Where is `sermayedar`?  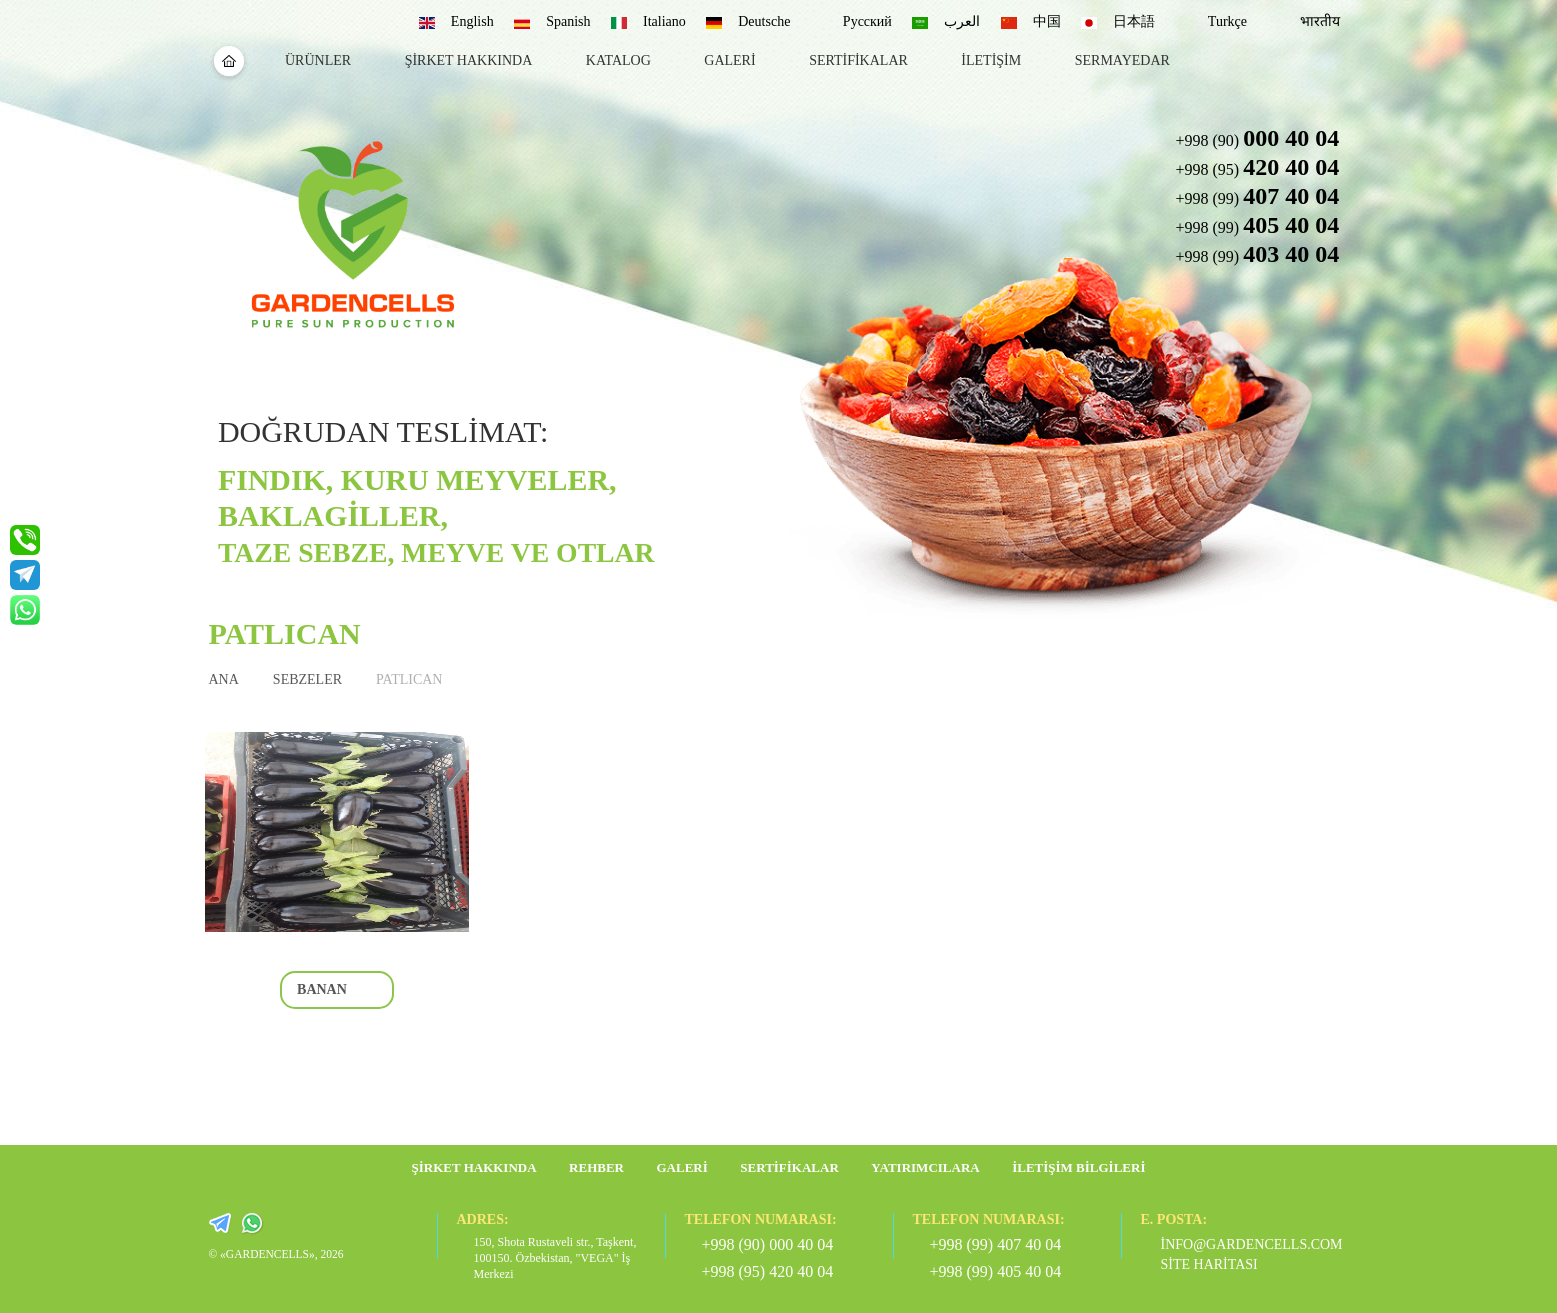
sermayedar is located at coordinates (1122, 60).